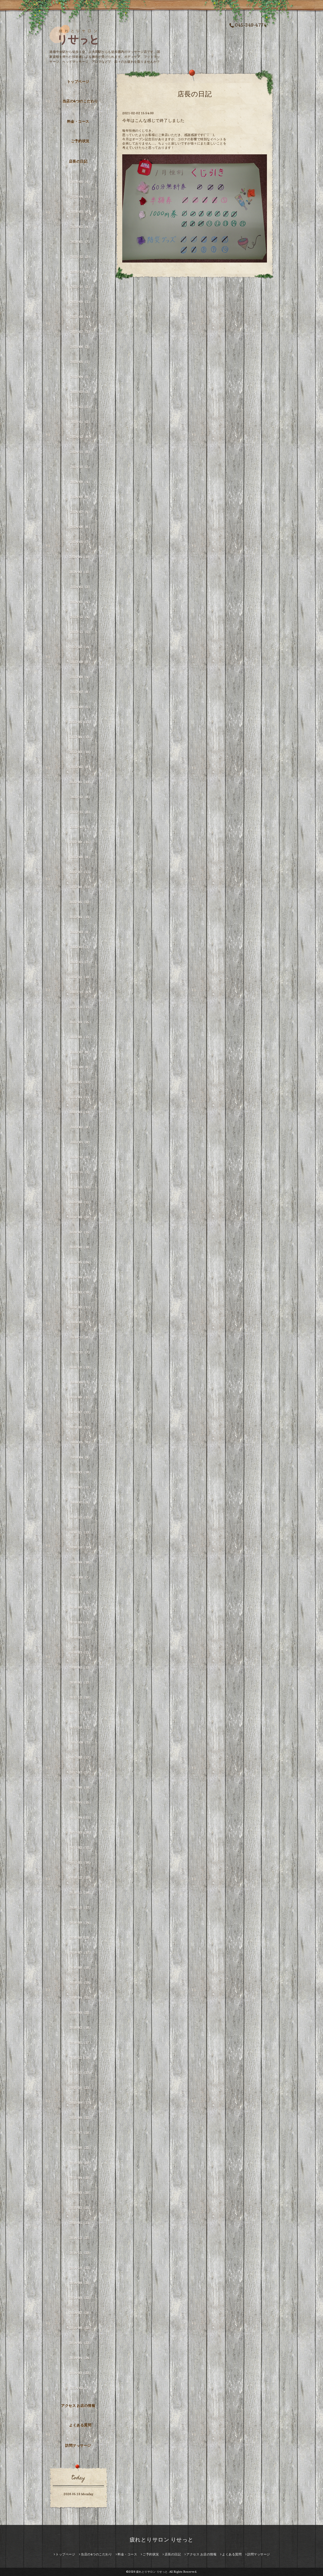 The width and height of the screenshot is (323, 2576). What do you see at coordinates (80, 377) in the screenshot?
I see `2025-04（5）` at bounding box center [80, 377].